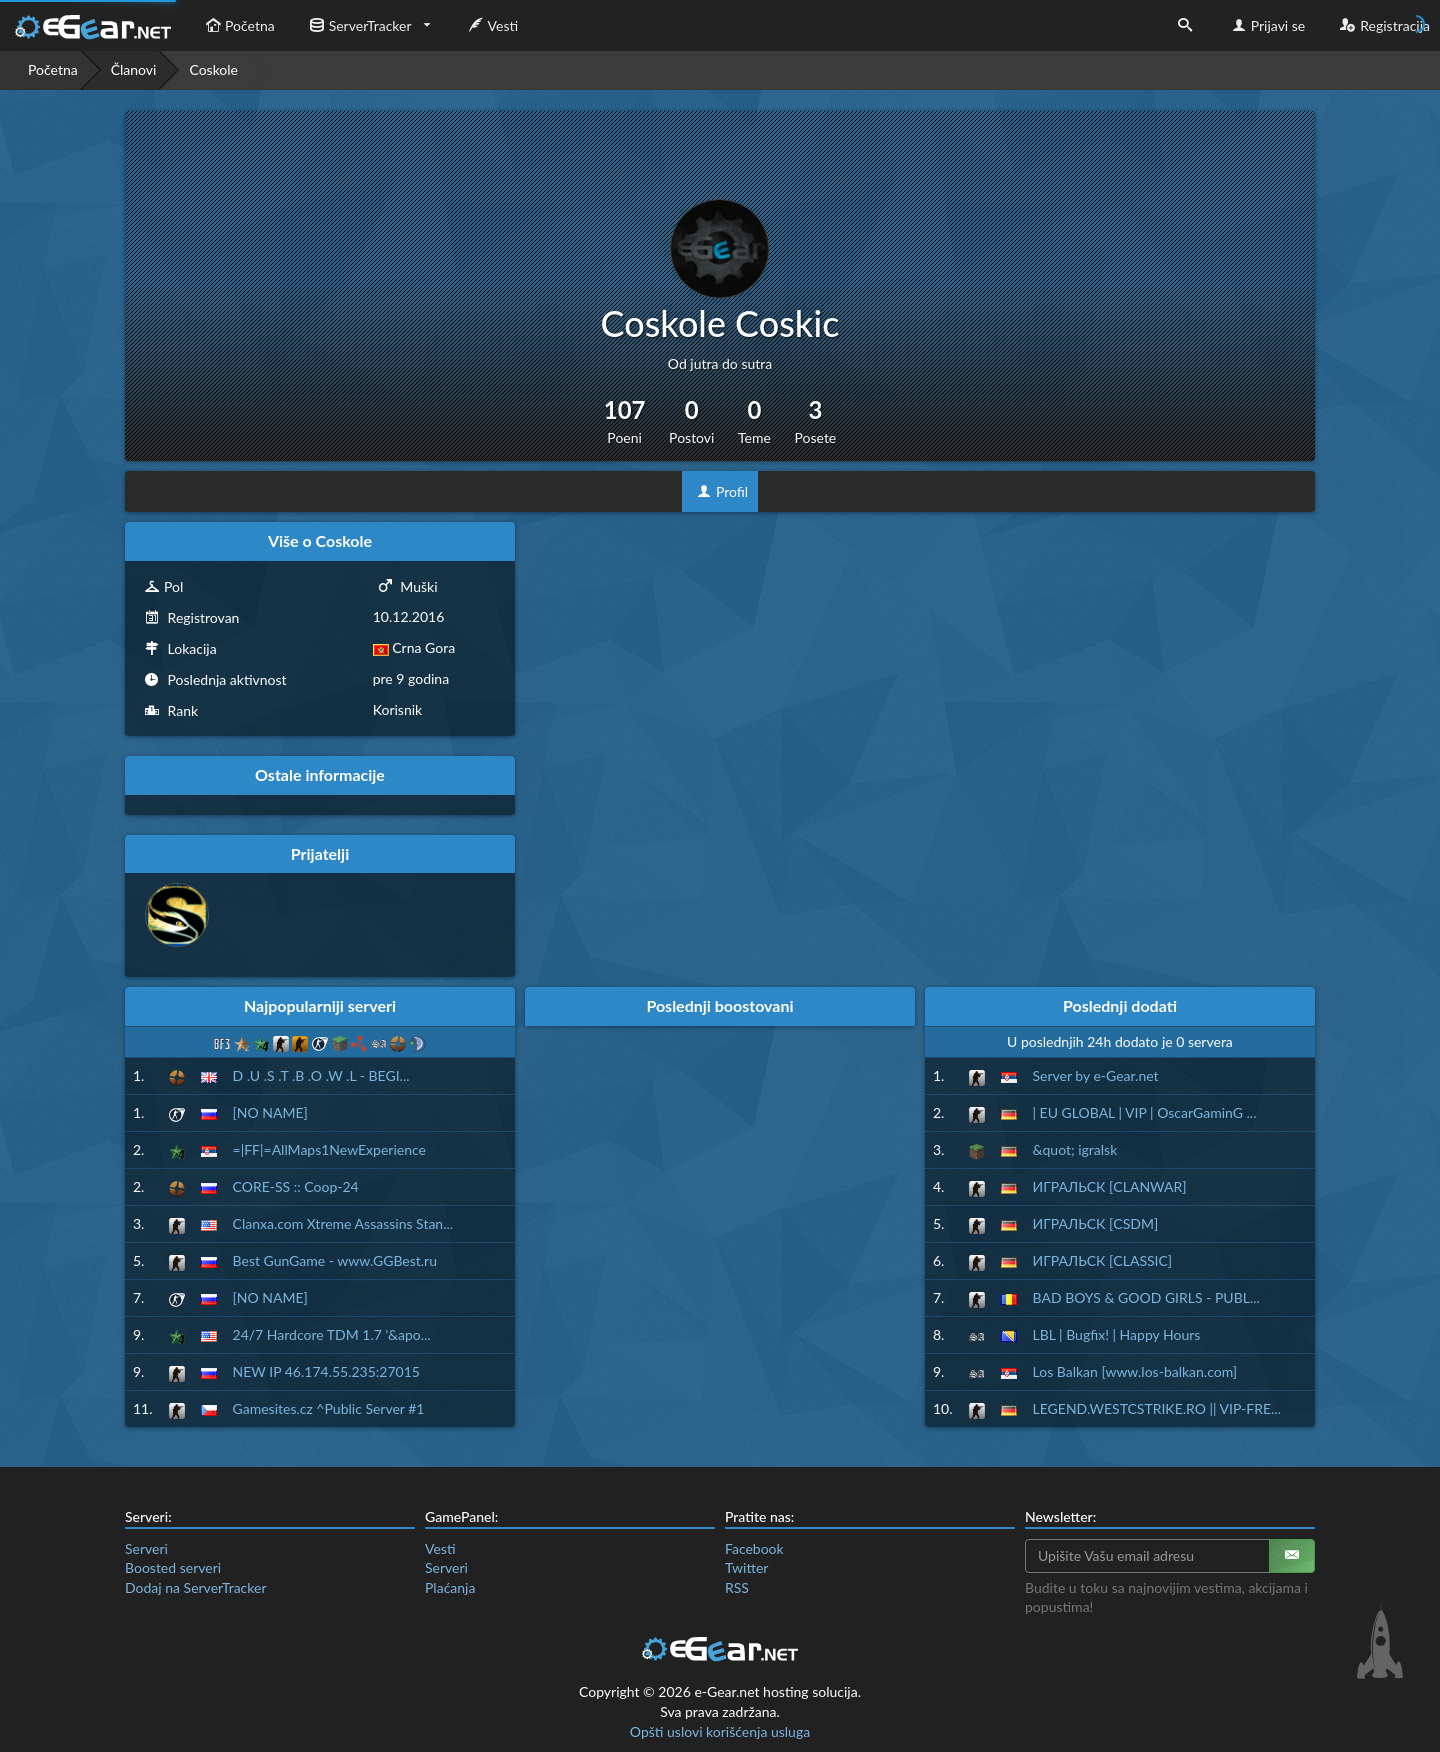  What do you see at coordinates (746, 1567) in the screenshot?
I see `Twitter` at bounding box center [746, 1567].